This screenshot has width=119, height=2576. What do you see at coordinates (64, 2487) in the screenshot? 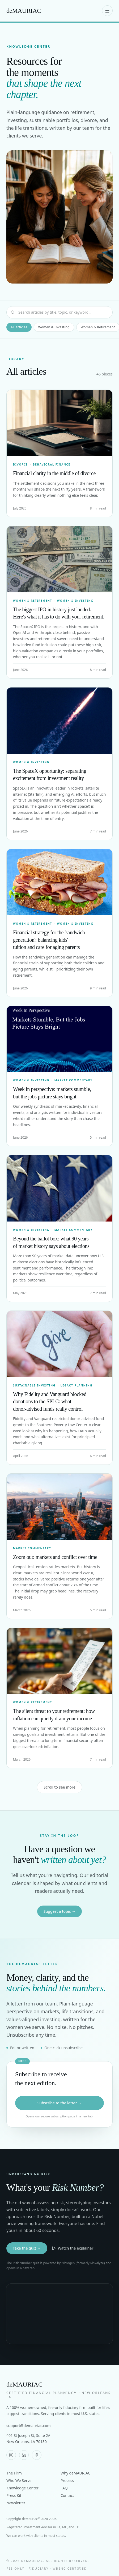
I see `FAQ` at bounding box center [64, 2487].